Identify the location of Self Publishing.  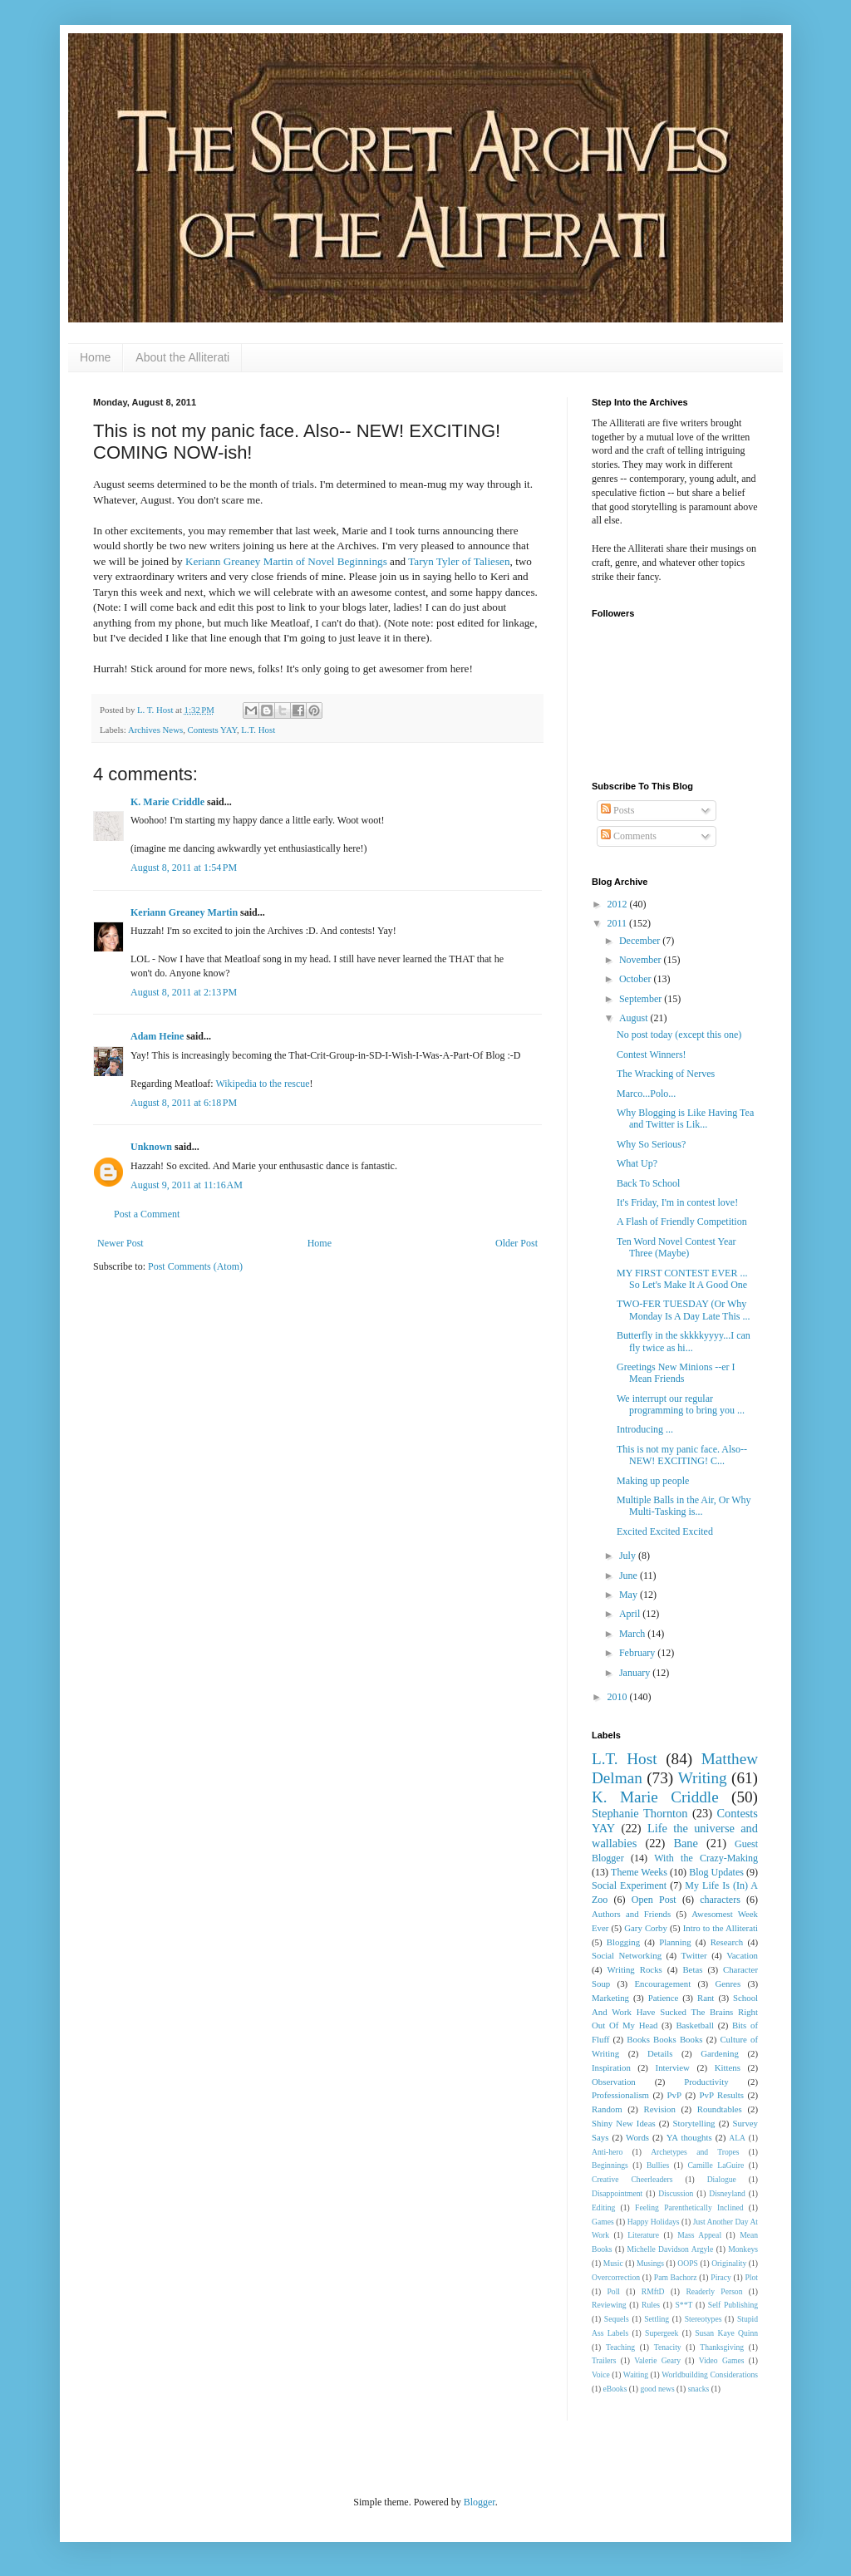
(733, 2304).